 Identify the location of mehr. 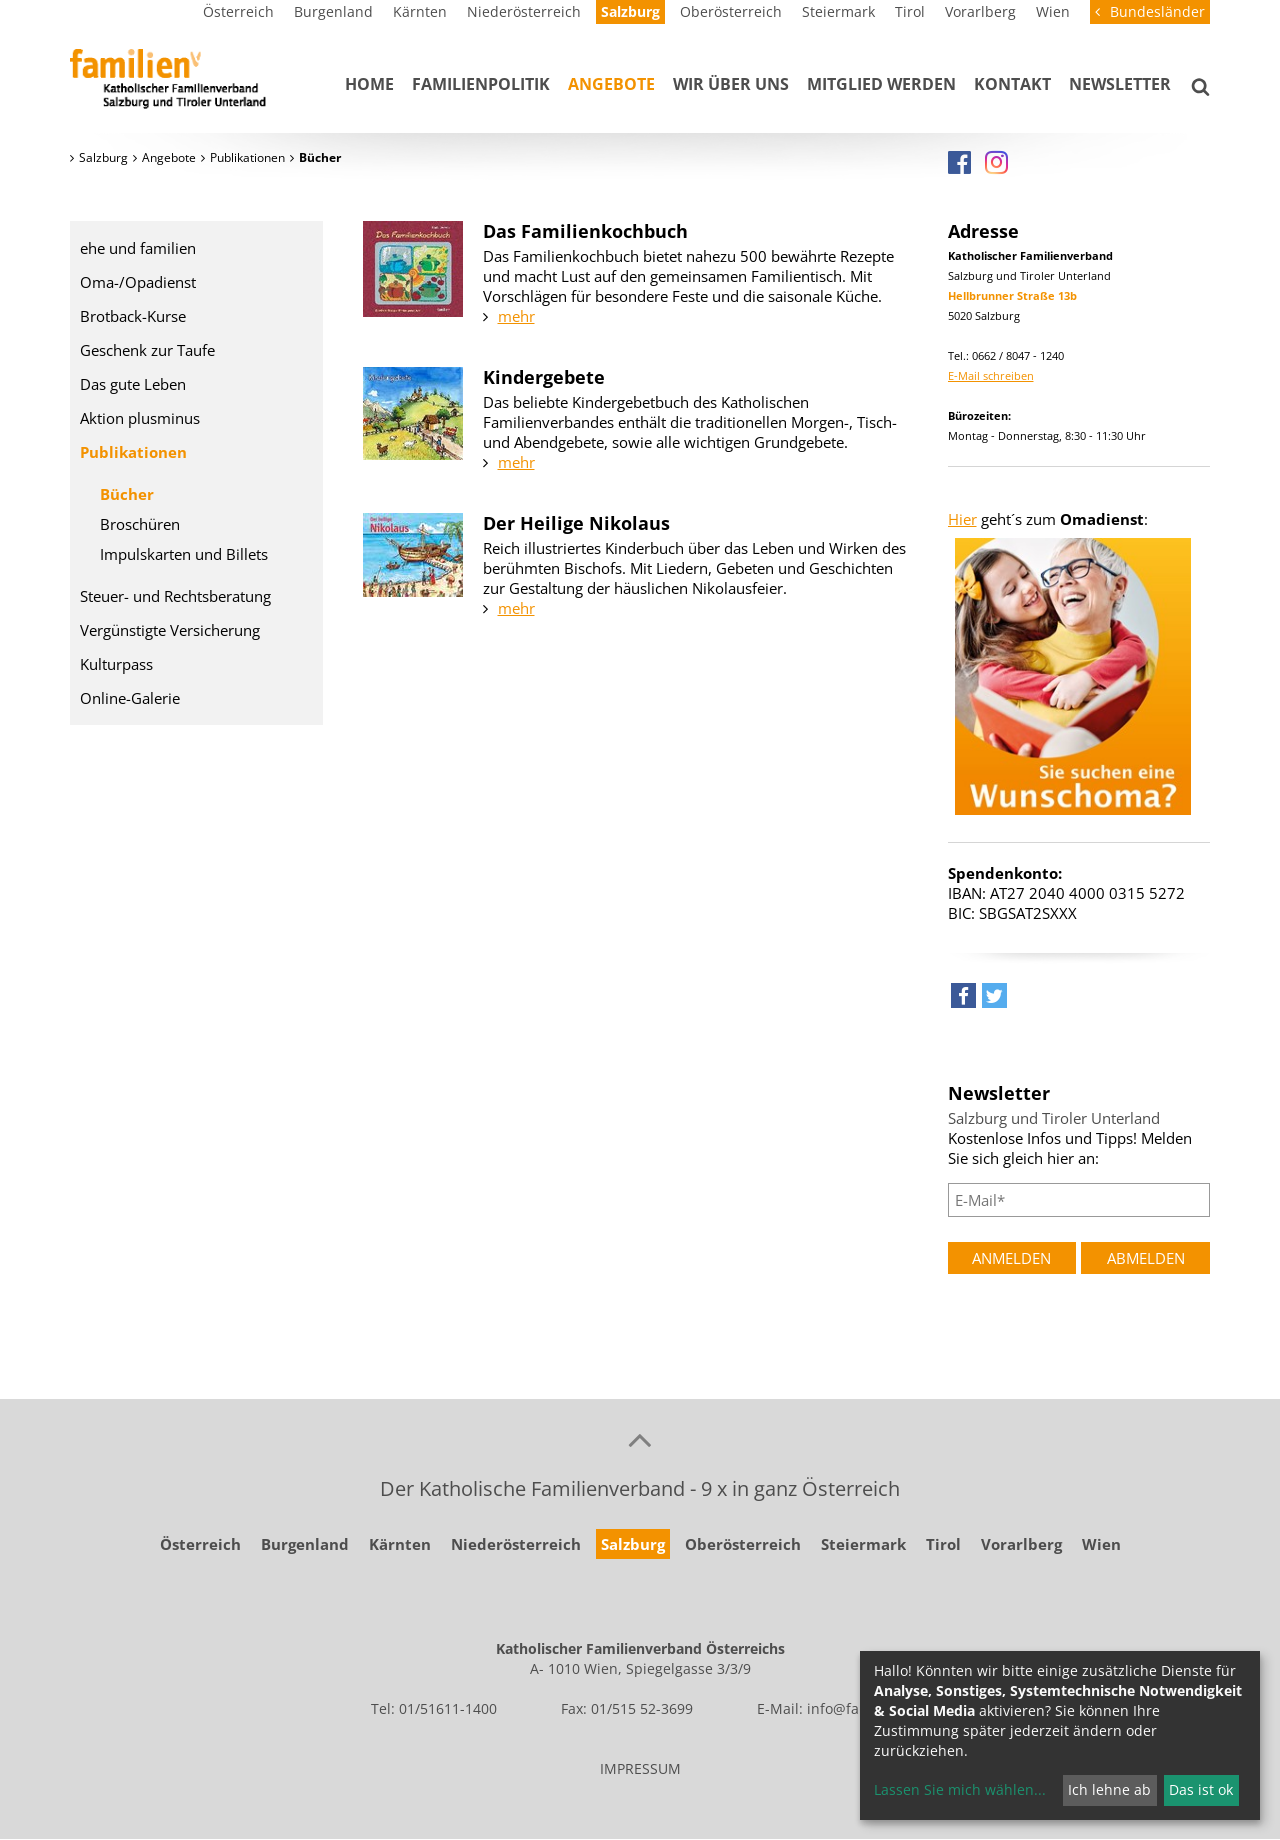
(516, 316).